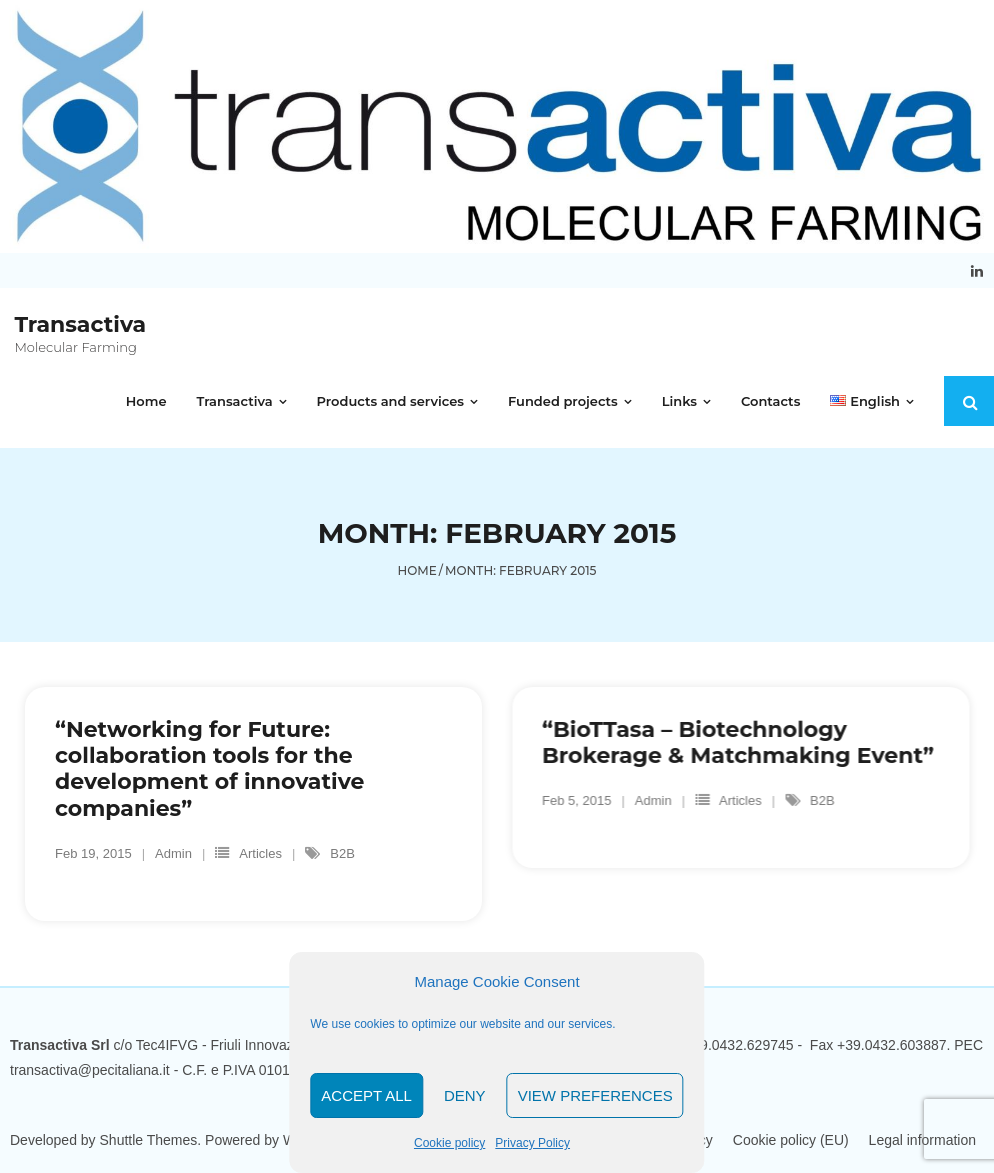  I want to click on “Networking for Future: collaboration tools for the development of innovative companies”, so click(209, 769).